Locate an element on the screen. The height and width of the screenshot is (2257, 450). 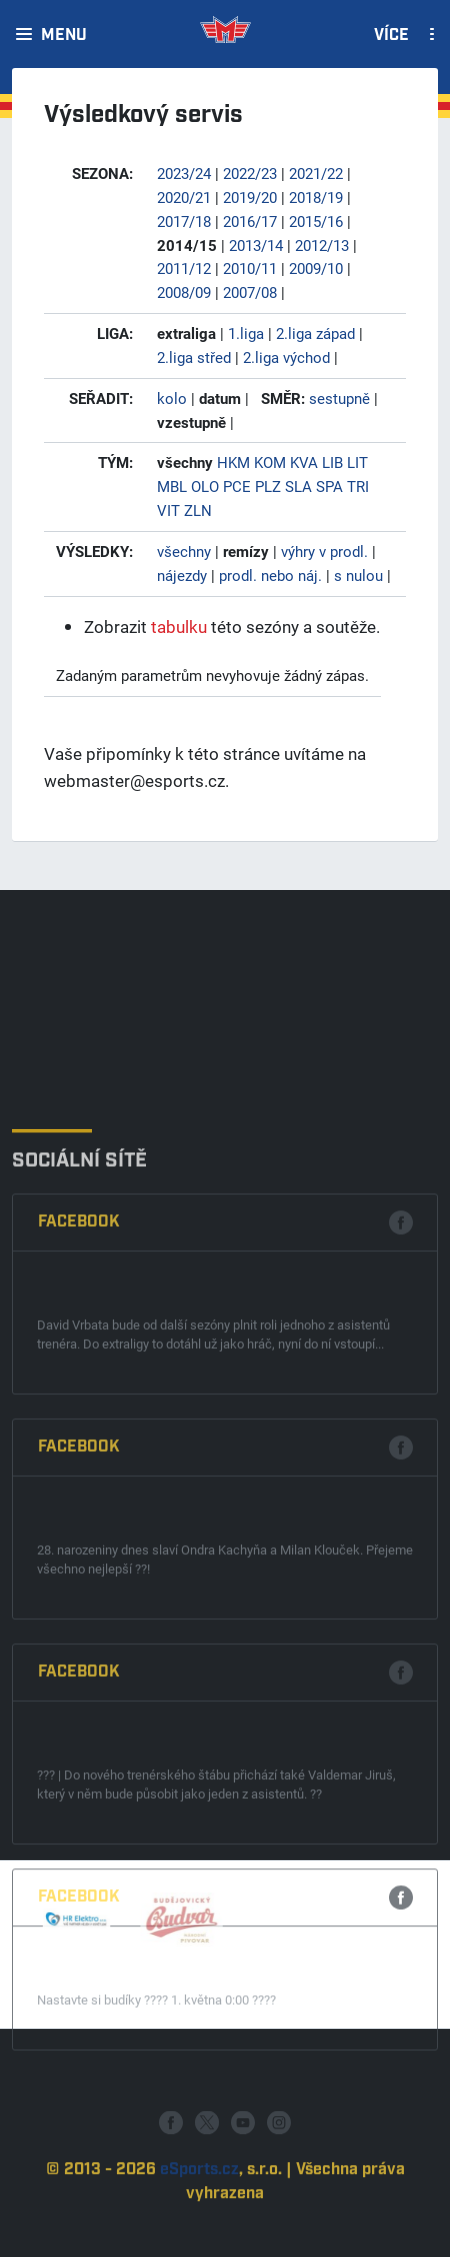
PCE is located at coordinates (237, 486).